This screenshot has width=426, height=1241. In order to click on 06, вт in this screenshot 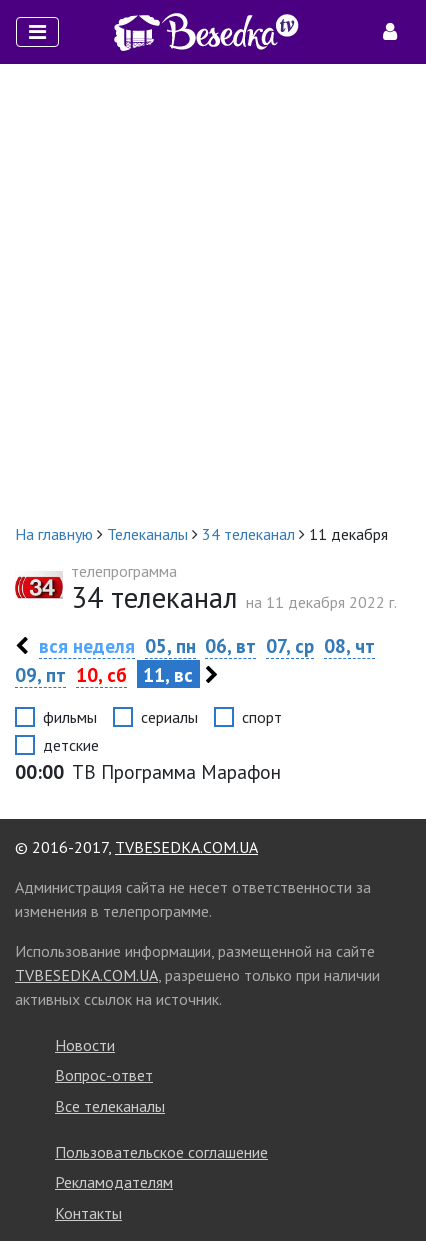, I will do `click(230, 645)`.